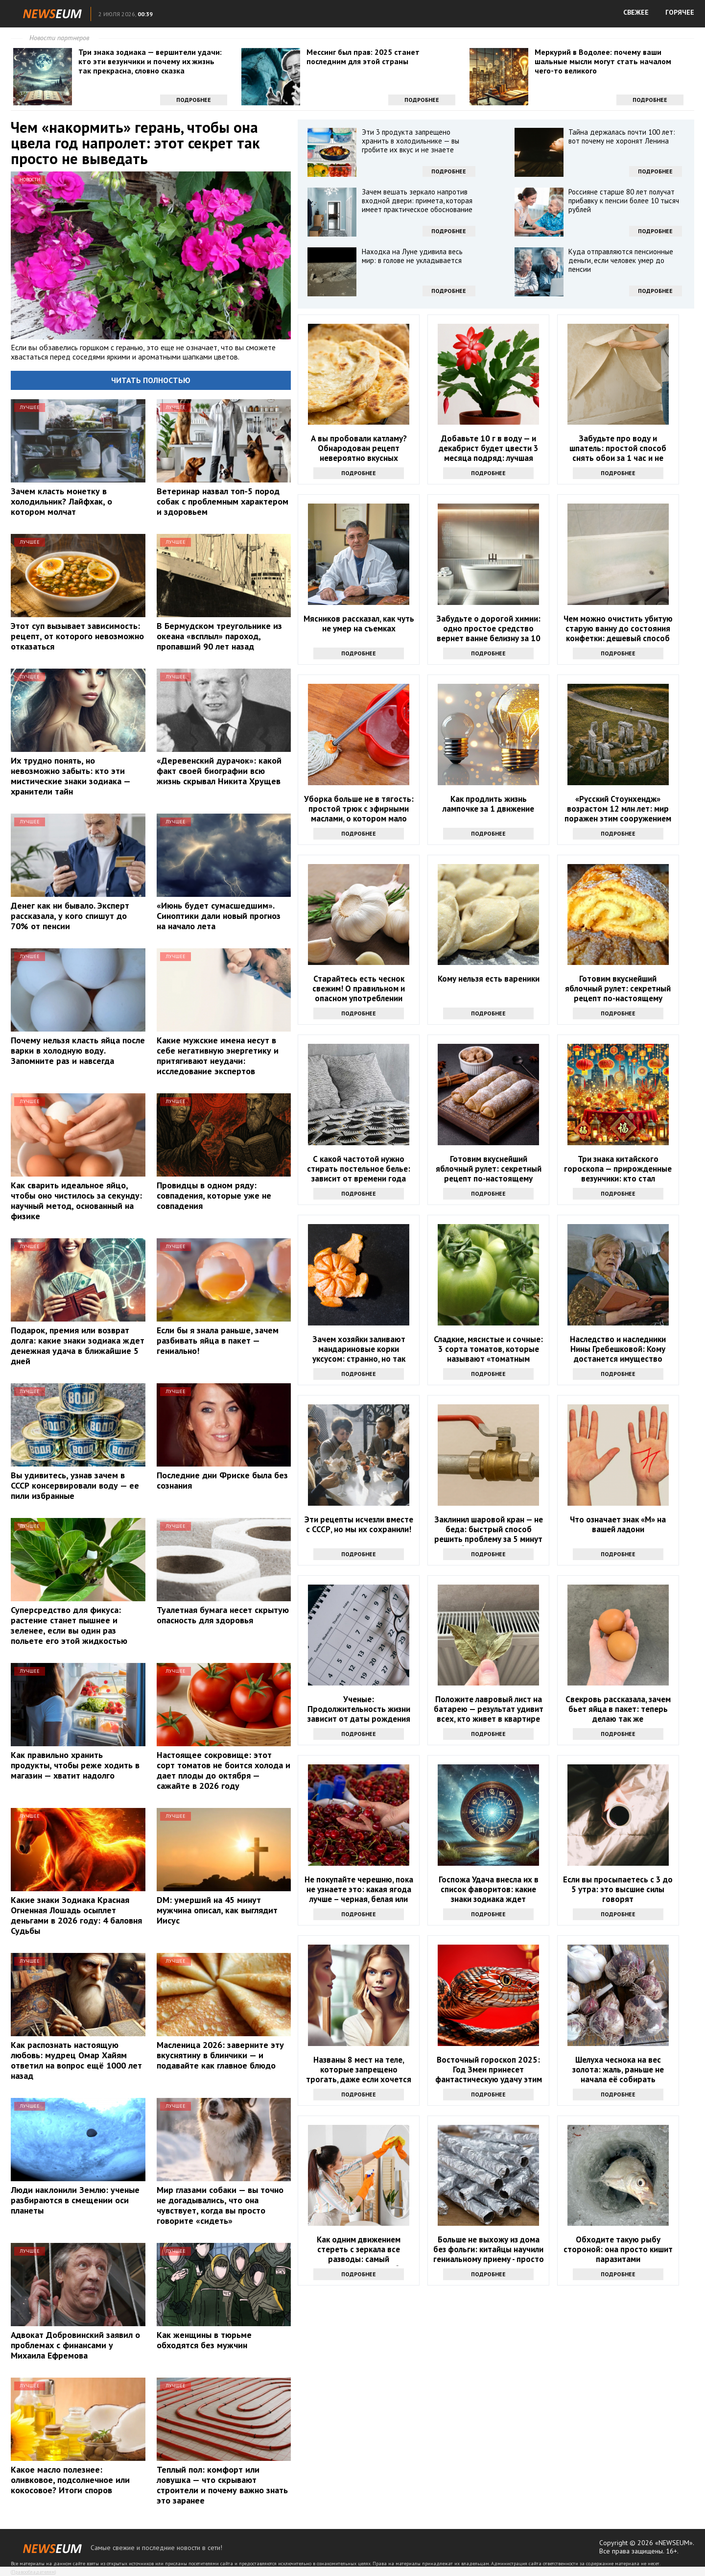 Image resolution: width=705 pixels, height=2576 pixels. What do you see at coordinates (33, 2572) in the screenshot?
I see `Правообладателям` at bounding box center [33, 2572].